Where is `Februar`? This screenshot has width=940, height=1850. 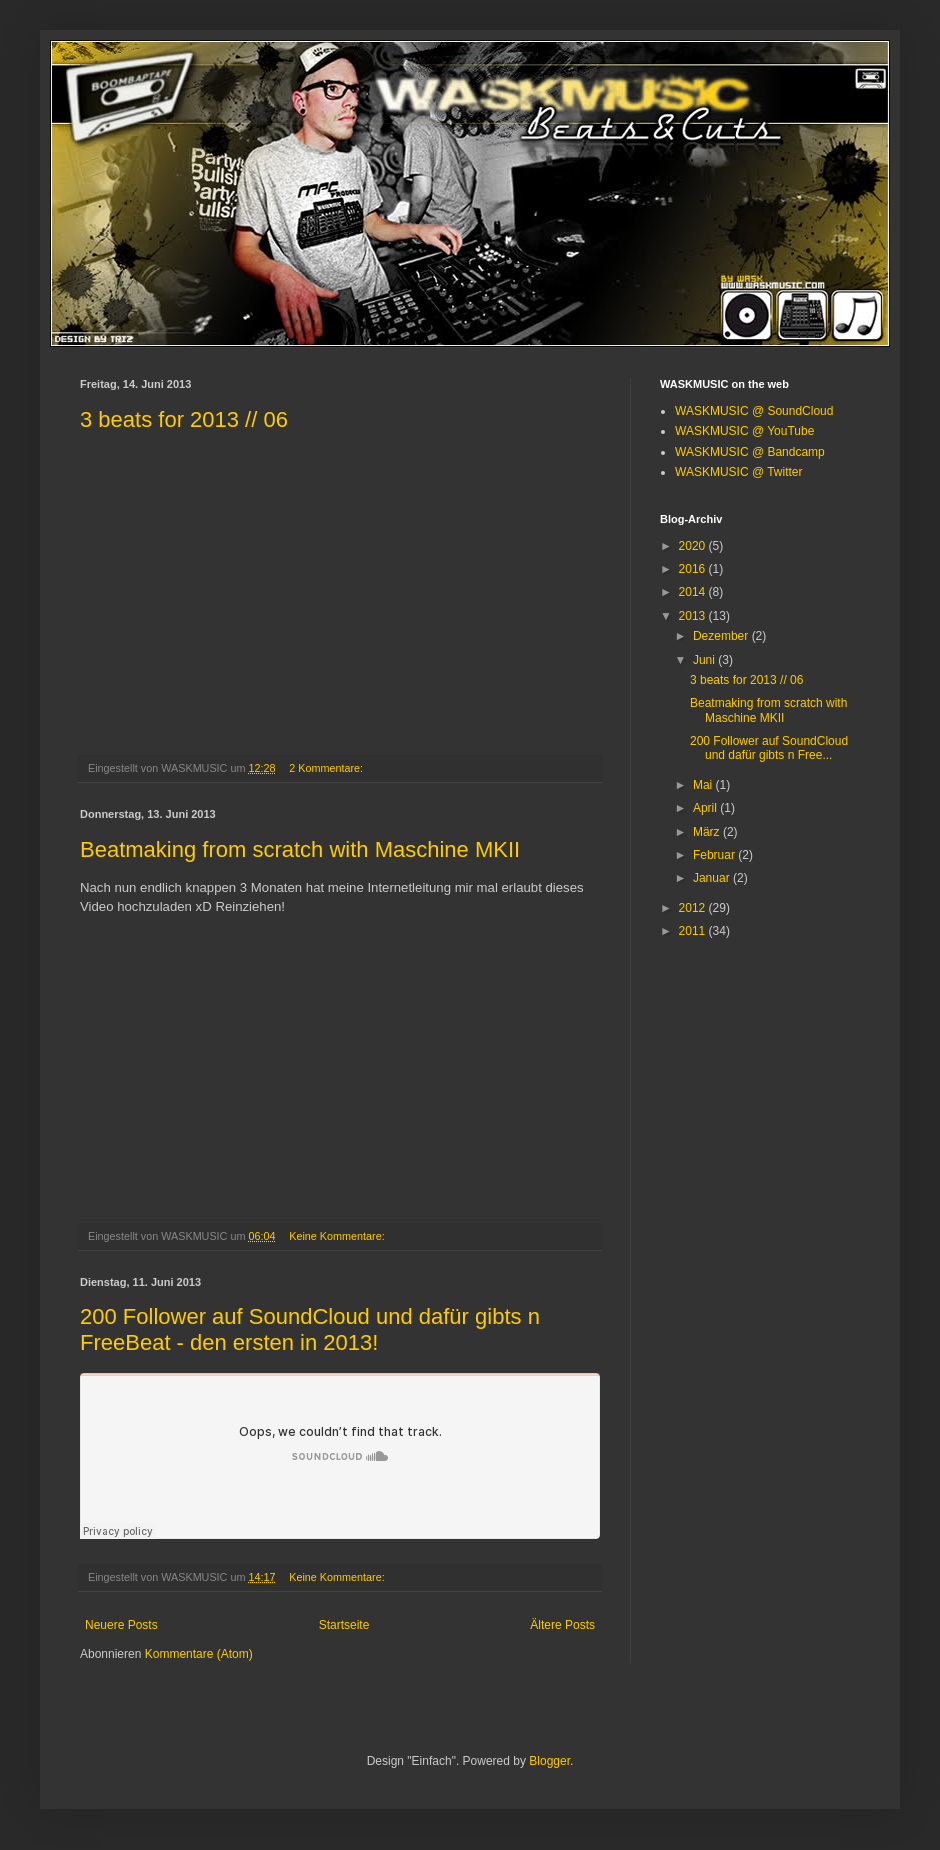
Februar is located at coordinates (715, 855).